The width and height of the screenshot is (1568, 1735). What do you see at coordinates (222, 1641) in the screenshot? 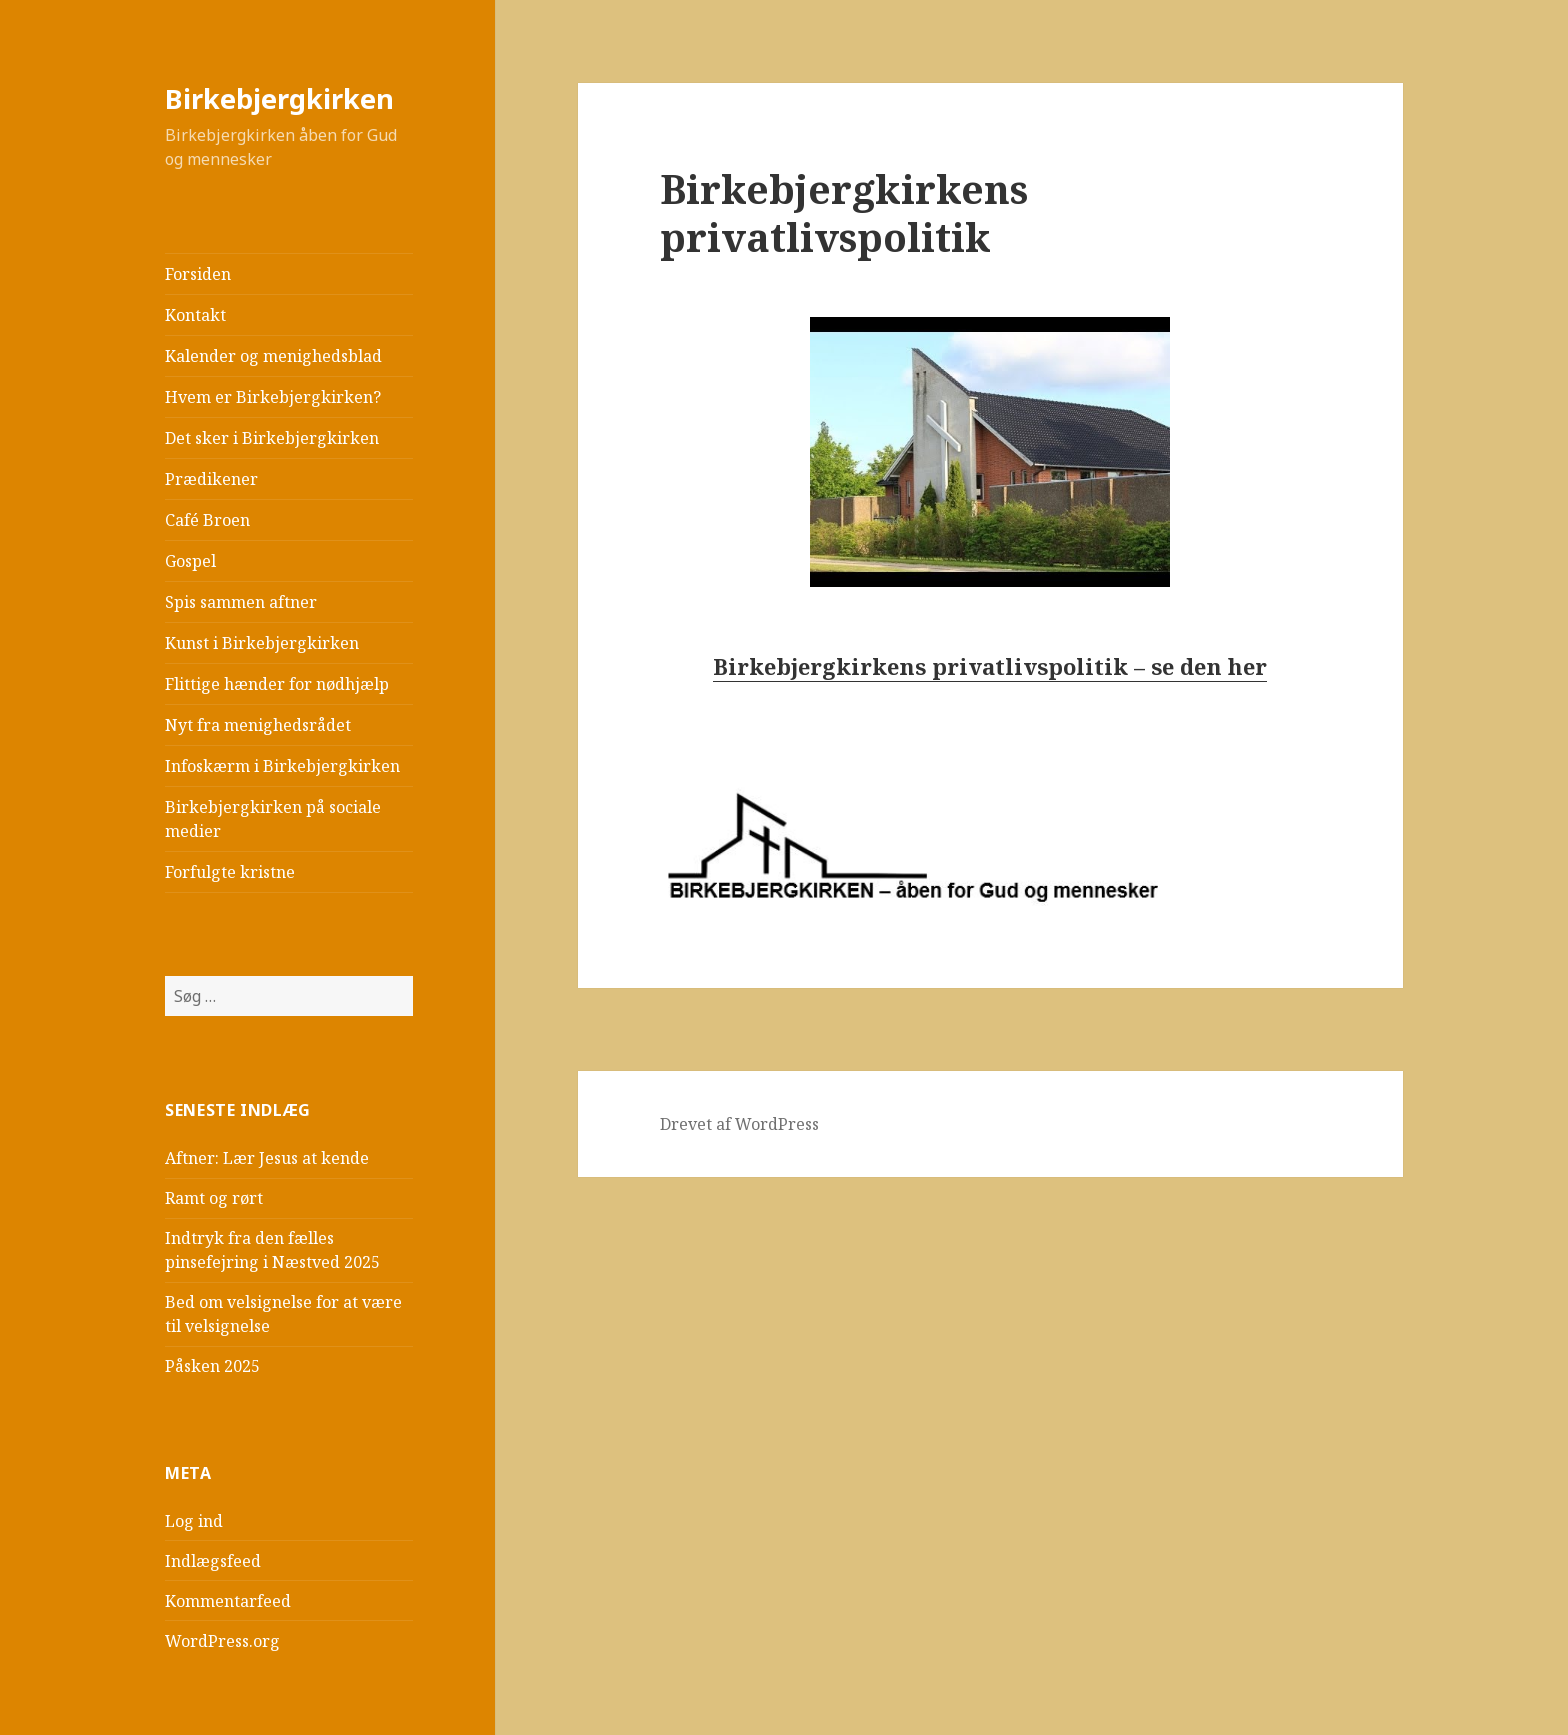
I see `WordPress.org` at bounding box center [222, 1641].